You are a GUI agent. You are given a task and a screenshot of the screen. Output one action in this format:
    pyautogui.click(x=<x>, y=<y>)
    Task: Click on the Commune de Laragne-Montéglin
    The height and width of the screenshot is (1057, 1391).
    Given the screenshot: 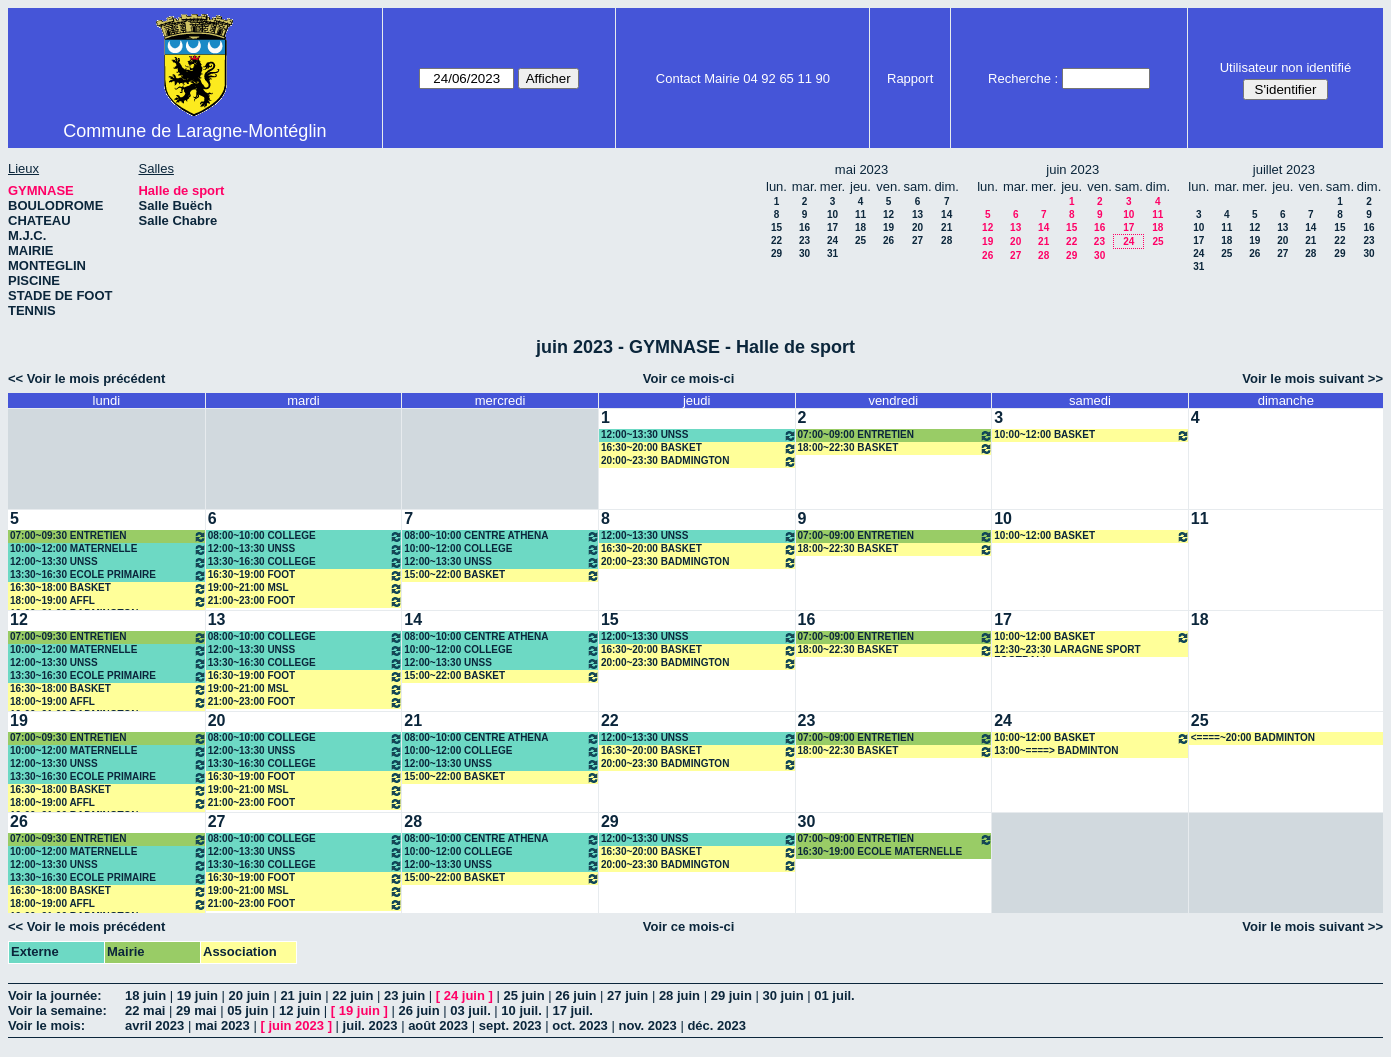 What is the action you would take?
    pyautogui.click(x=194, y=131)
    